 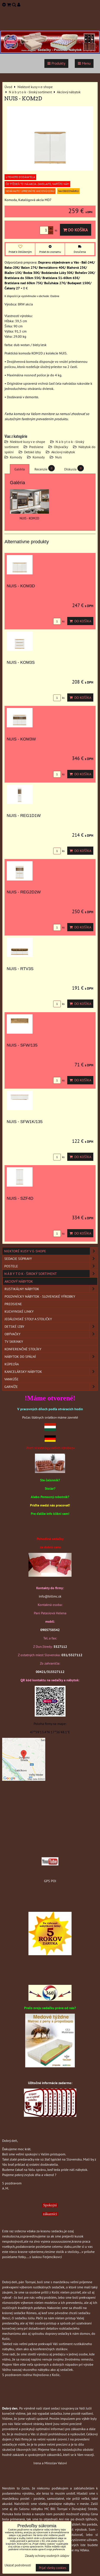 I want to click on Do košíka, so click(x=75, y=229).